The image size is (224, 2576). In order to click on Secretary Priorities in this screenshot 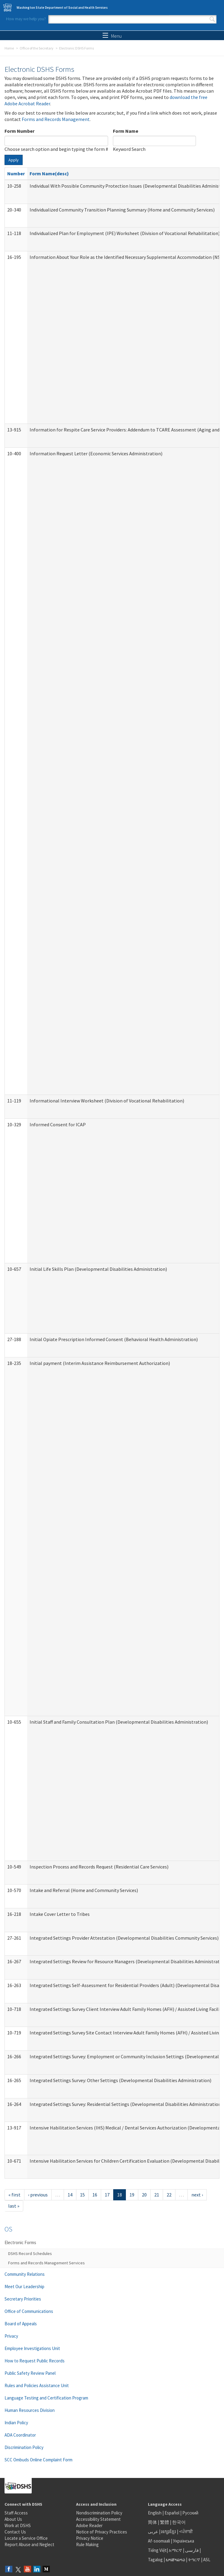, I will do `click(23, 2299)`.